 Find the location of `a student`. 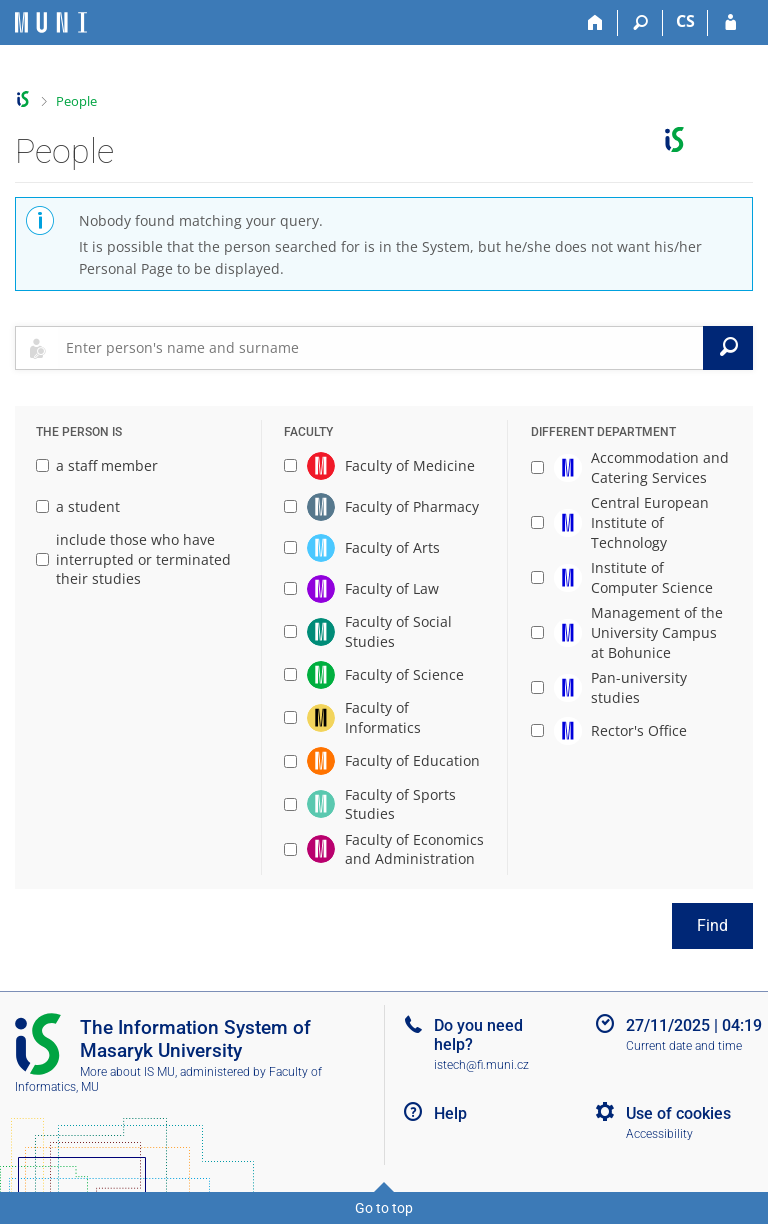

a student is located at coordinates (78, 506).